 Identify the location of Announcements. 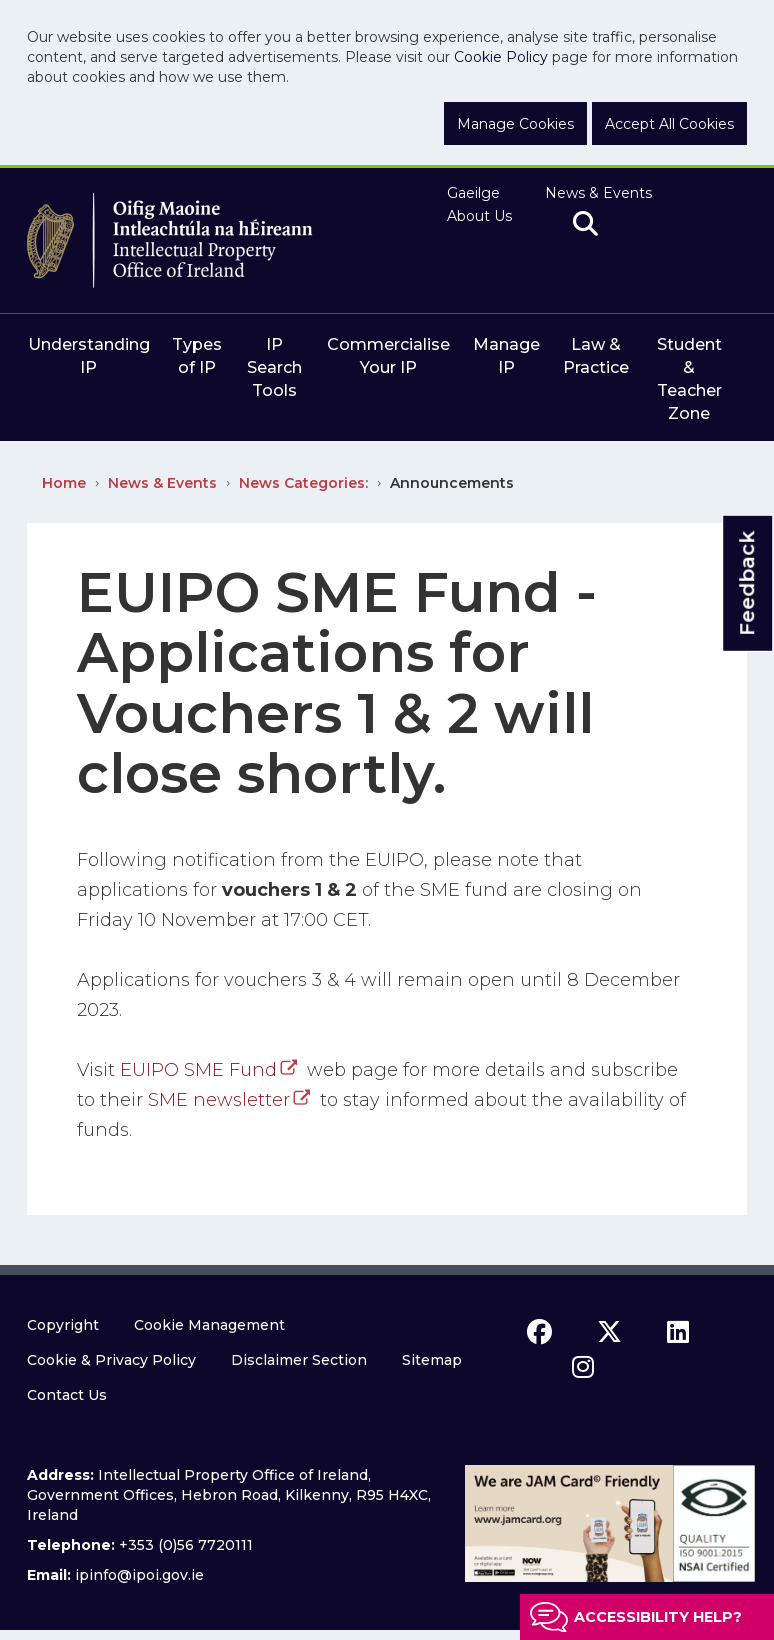
(452, 483).